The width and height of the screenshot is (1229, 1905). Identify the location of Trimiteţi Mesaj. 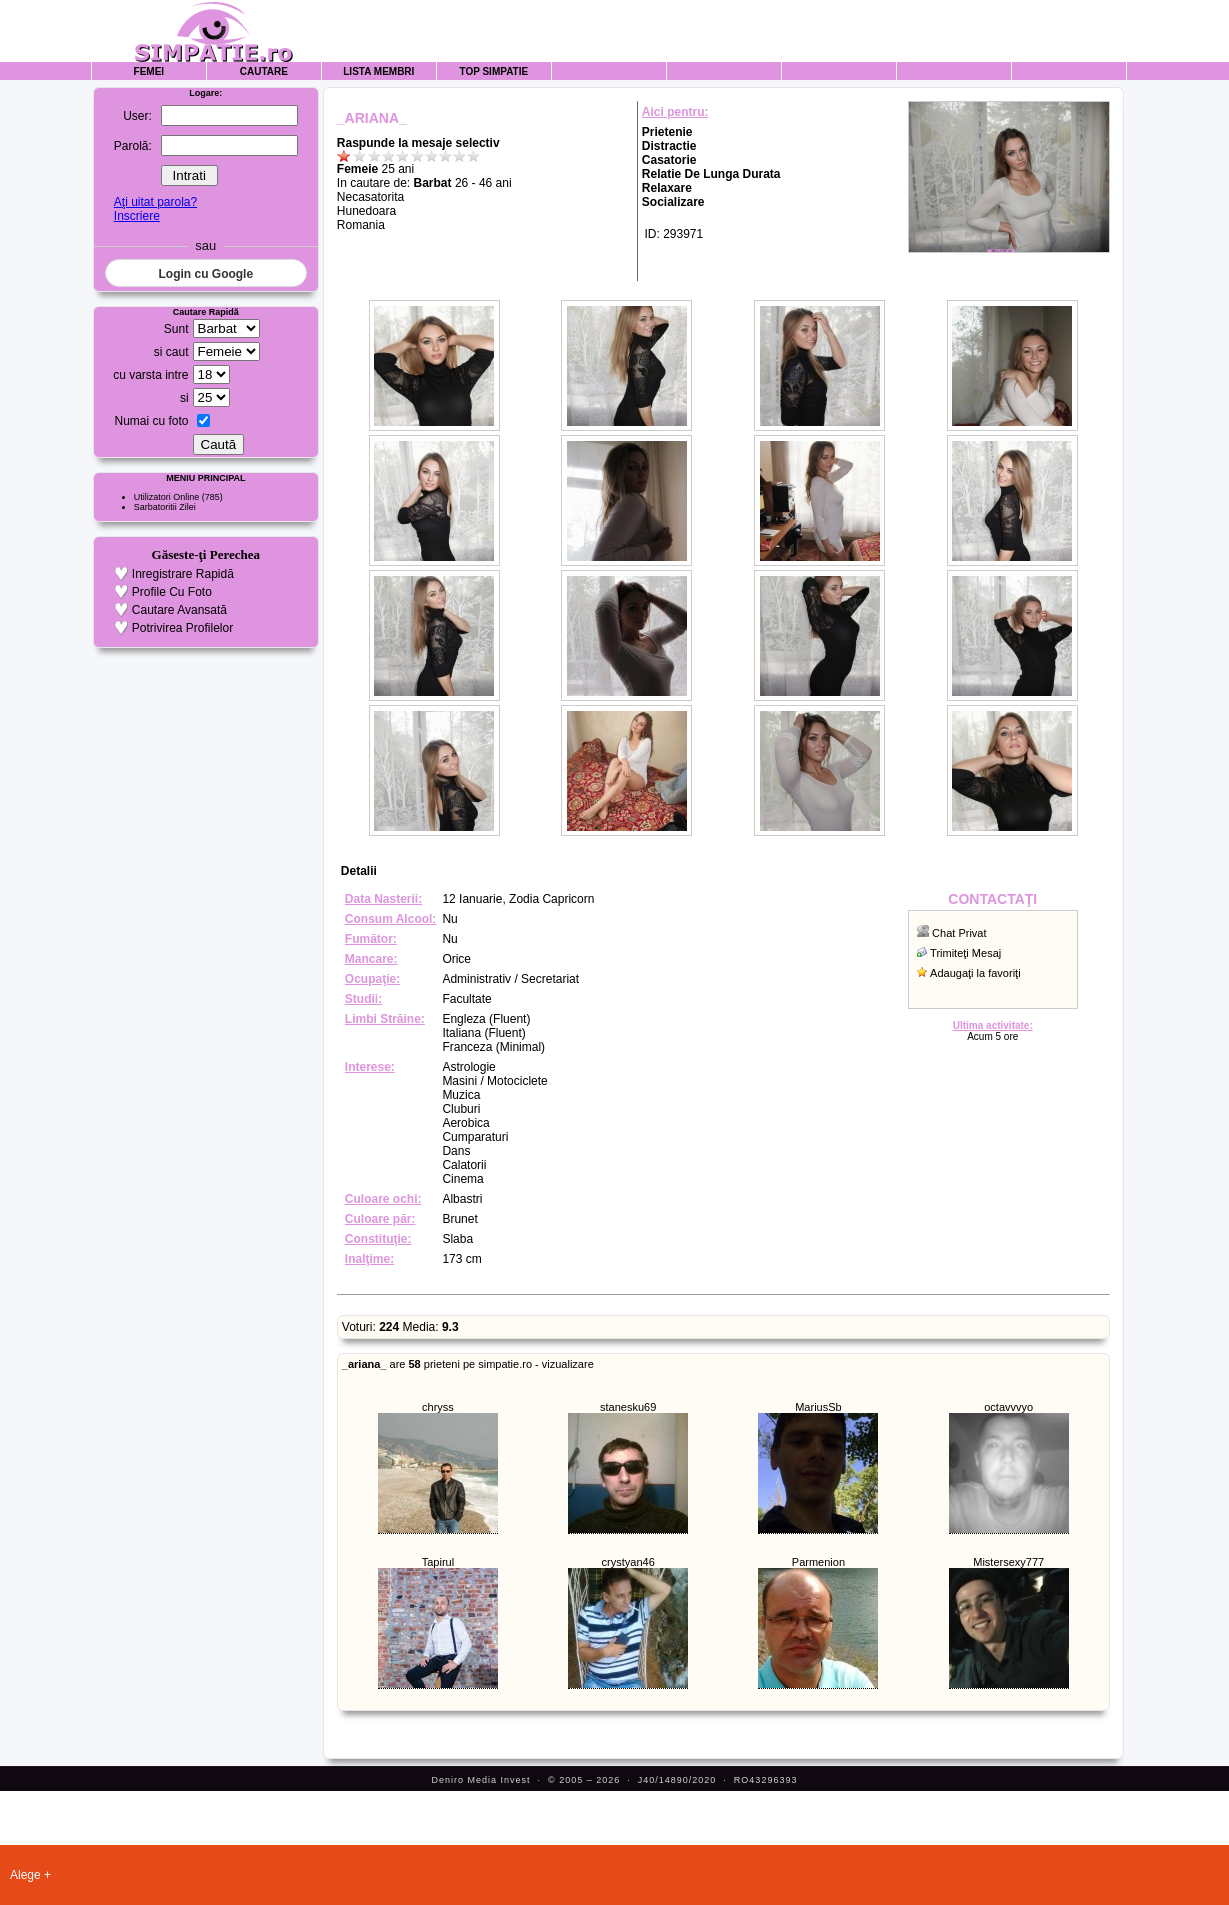
(965, 953).